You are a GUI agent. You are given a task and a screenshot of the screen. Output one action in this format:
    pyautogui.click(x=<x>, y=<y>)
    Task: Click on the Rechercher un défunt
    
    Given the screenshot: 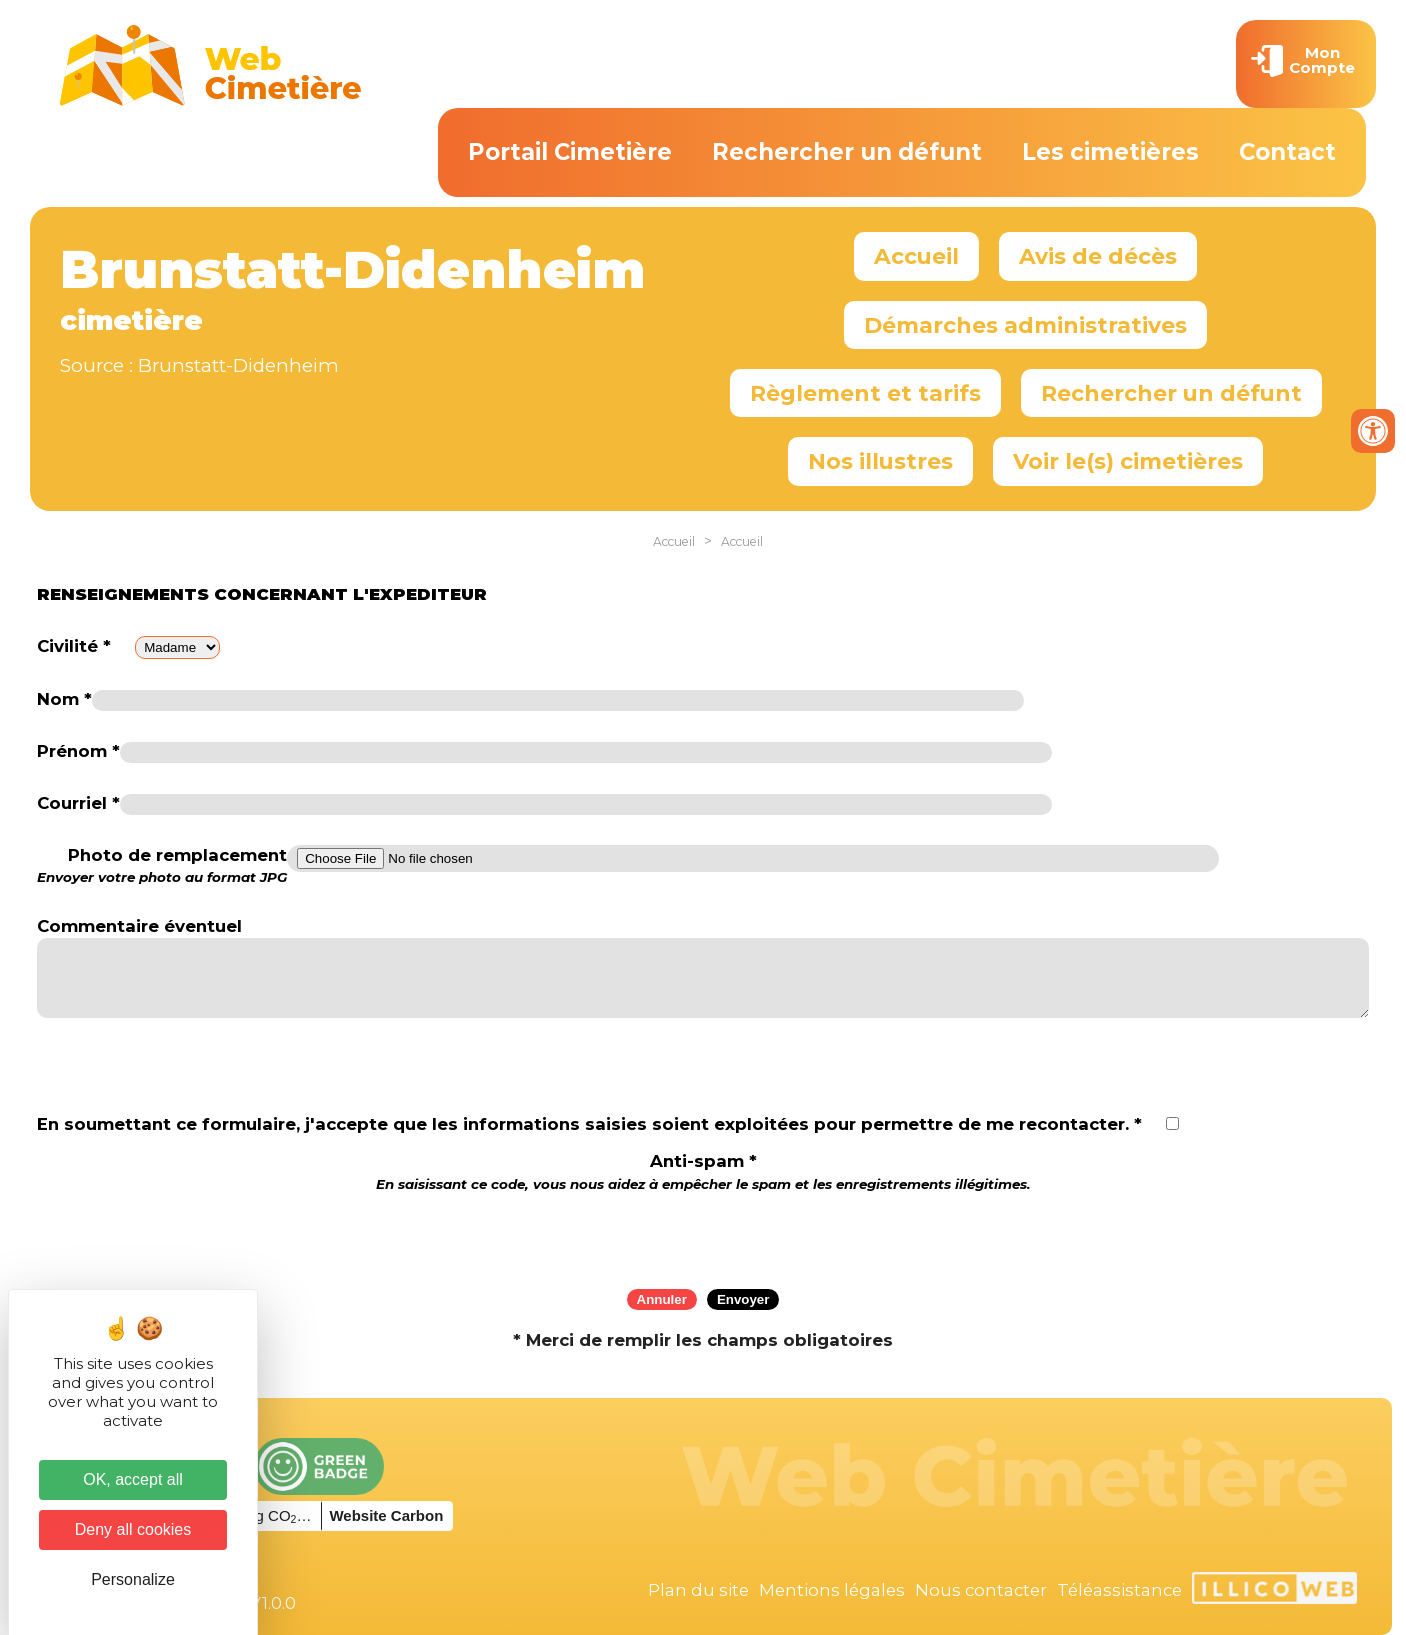 What is the action you would take?
    pyautogui.click(x=847, y=152)
    